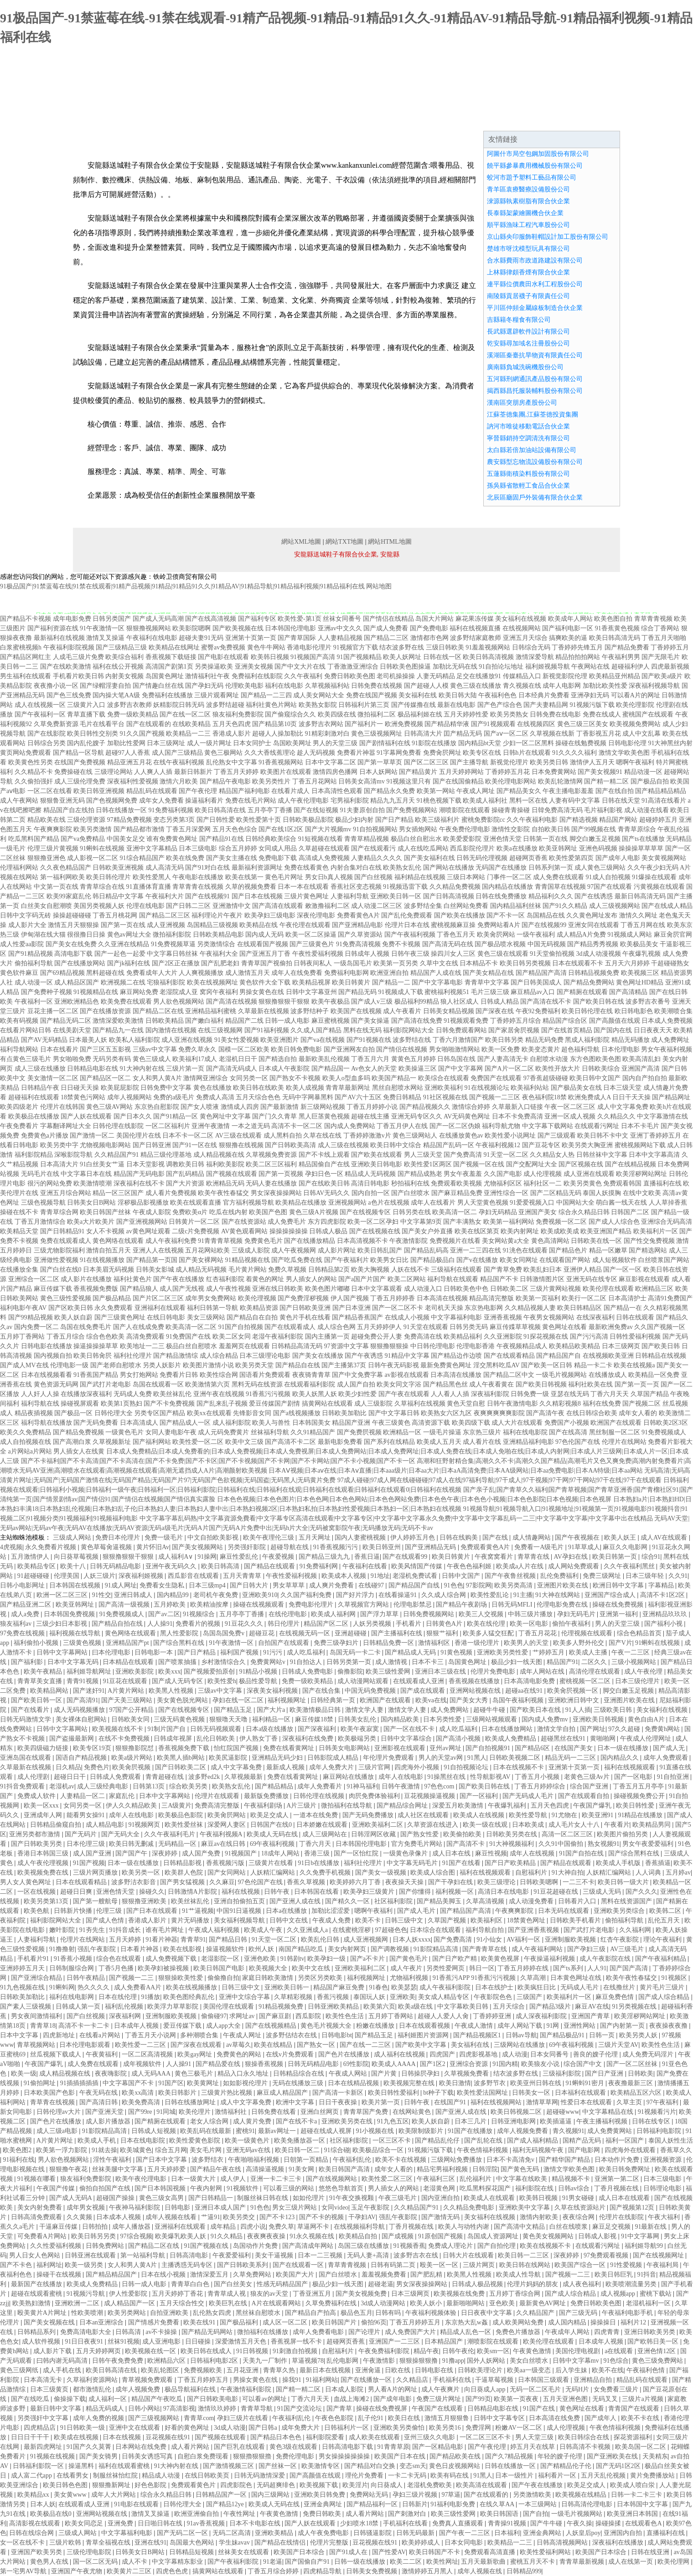  What do you see at coordinates (25, 1432) in the screenshot?
I see `欧美久久免费精品` at bounding box center [25, 1432].